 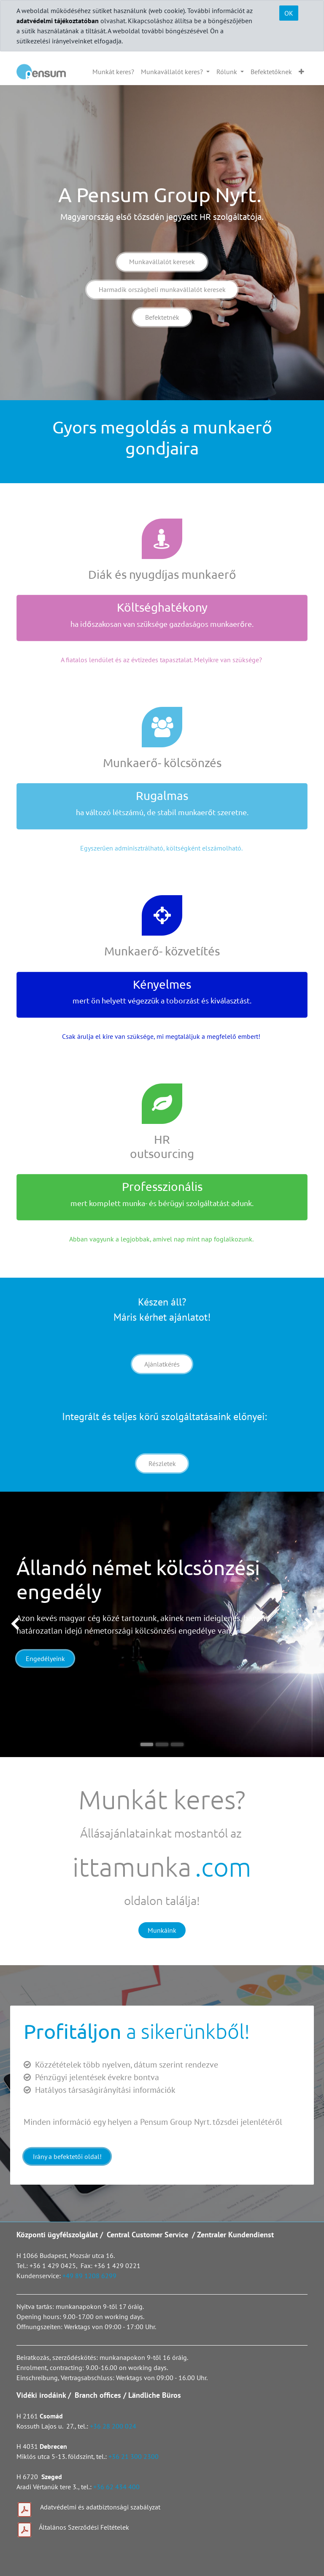 I want to click on Befektetnék, so click(x=162, y=317).